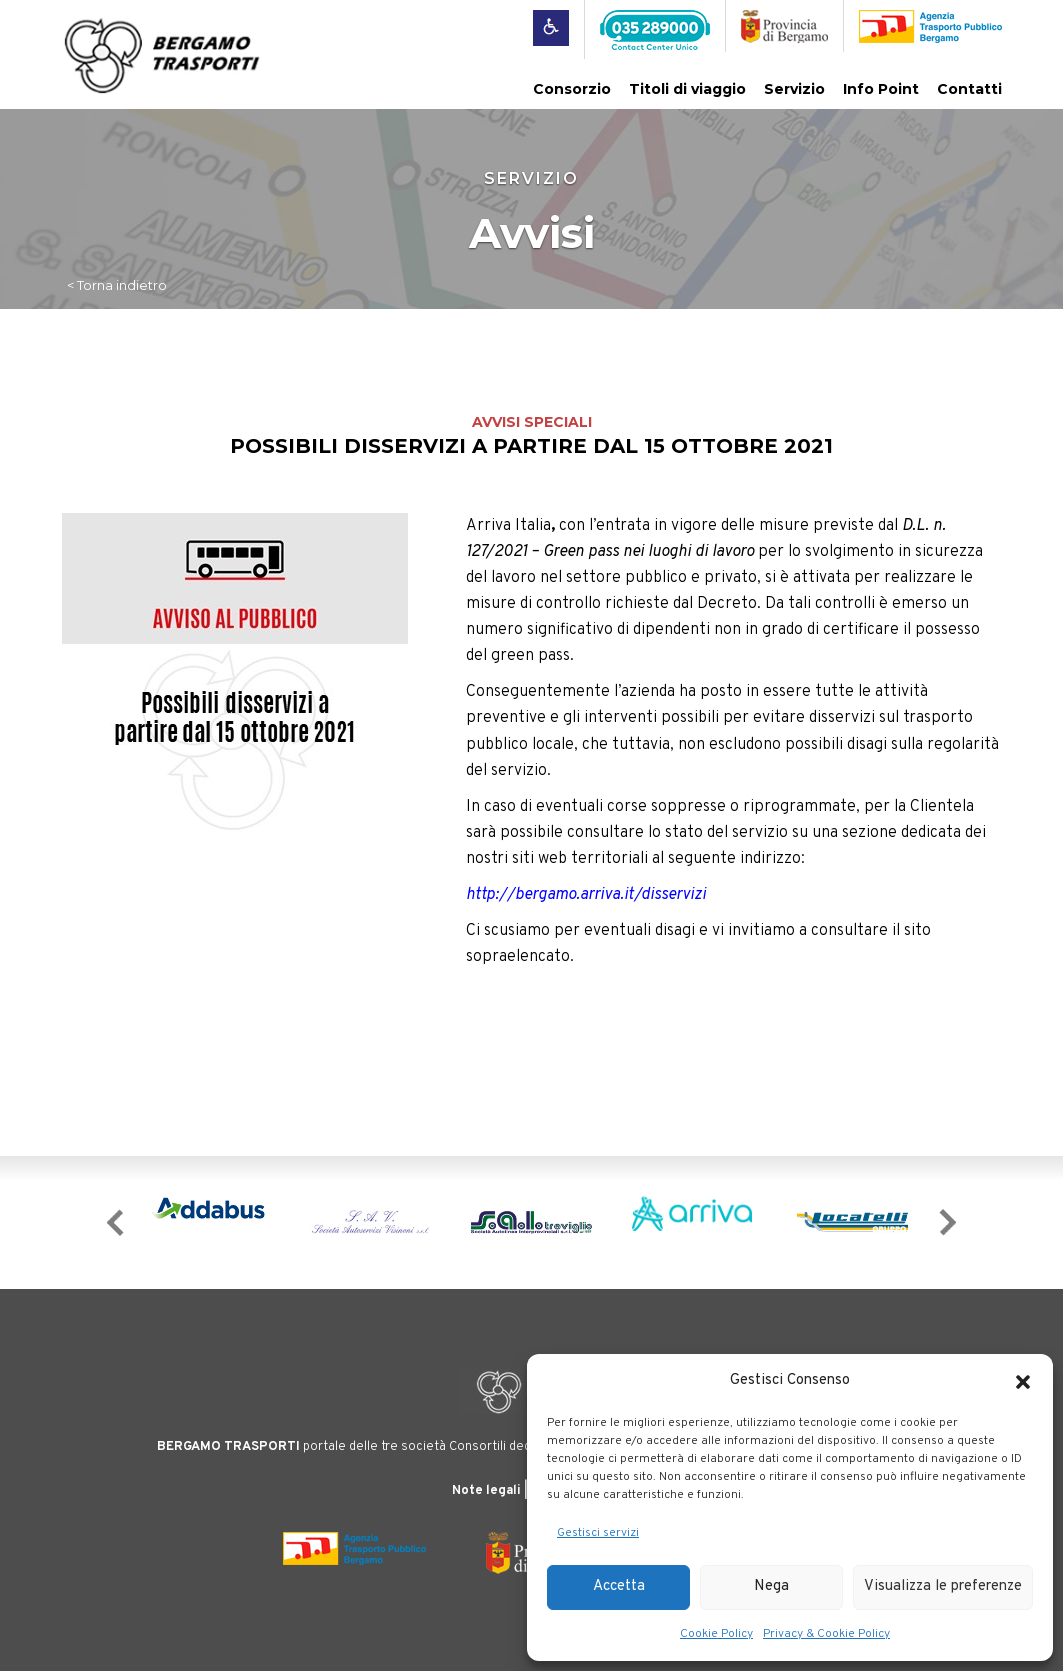  Describe the element at coordinates (687, 89) in the screenshot. I see `Titoli di viaggio` at that location.